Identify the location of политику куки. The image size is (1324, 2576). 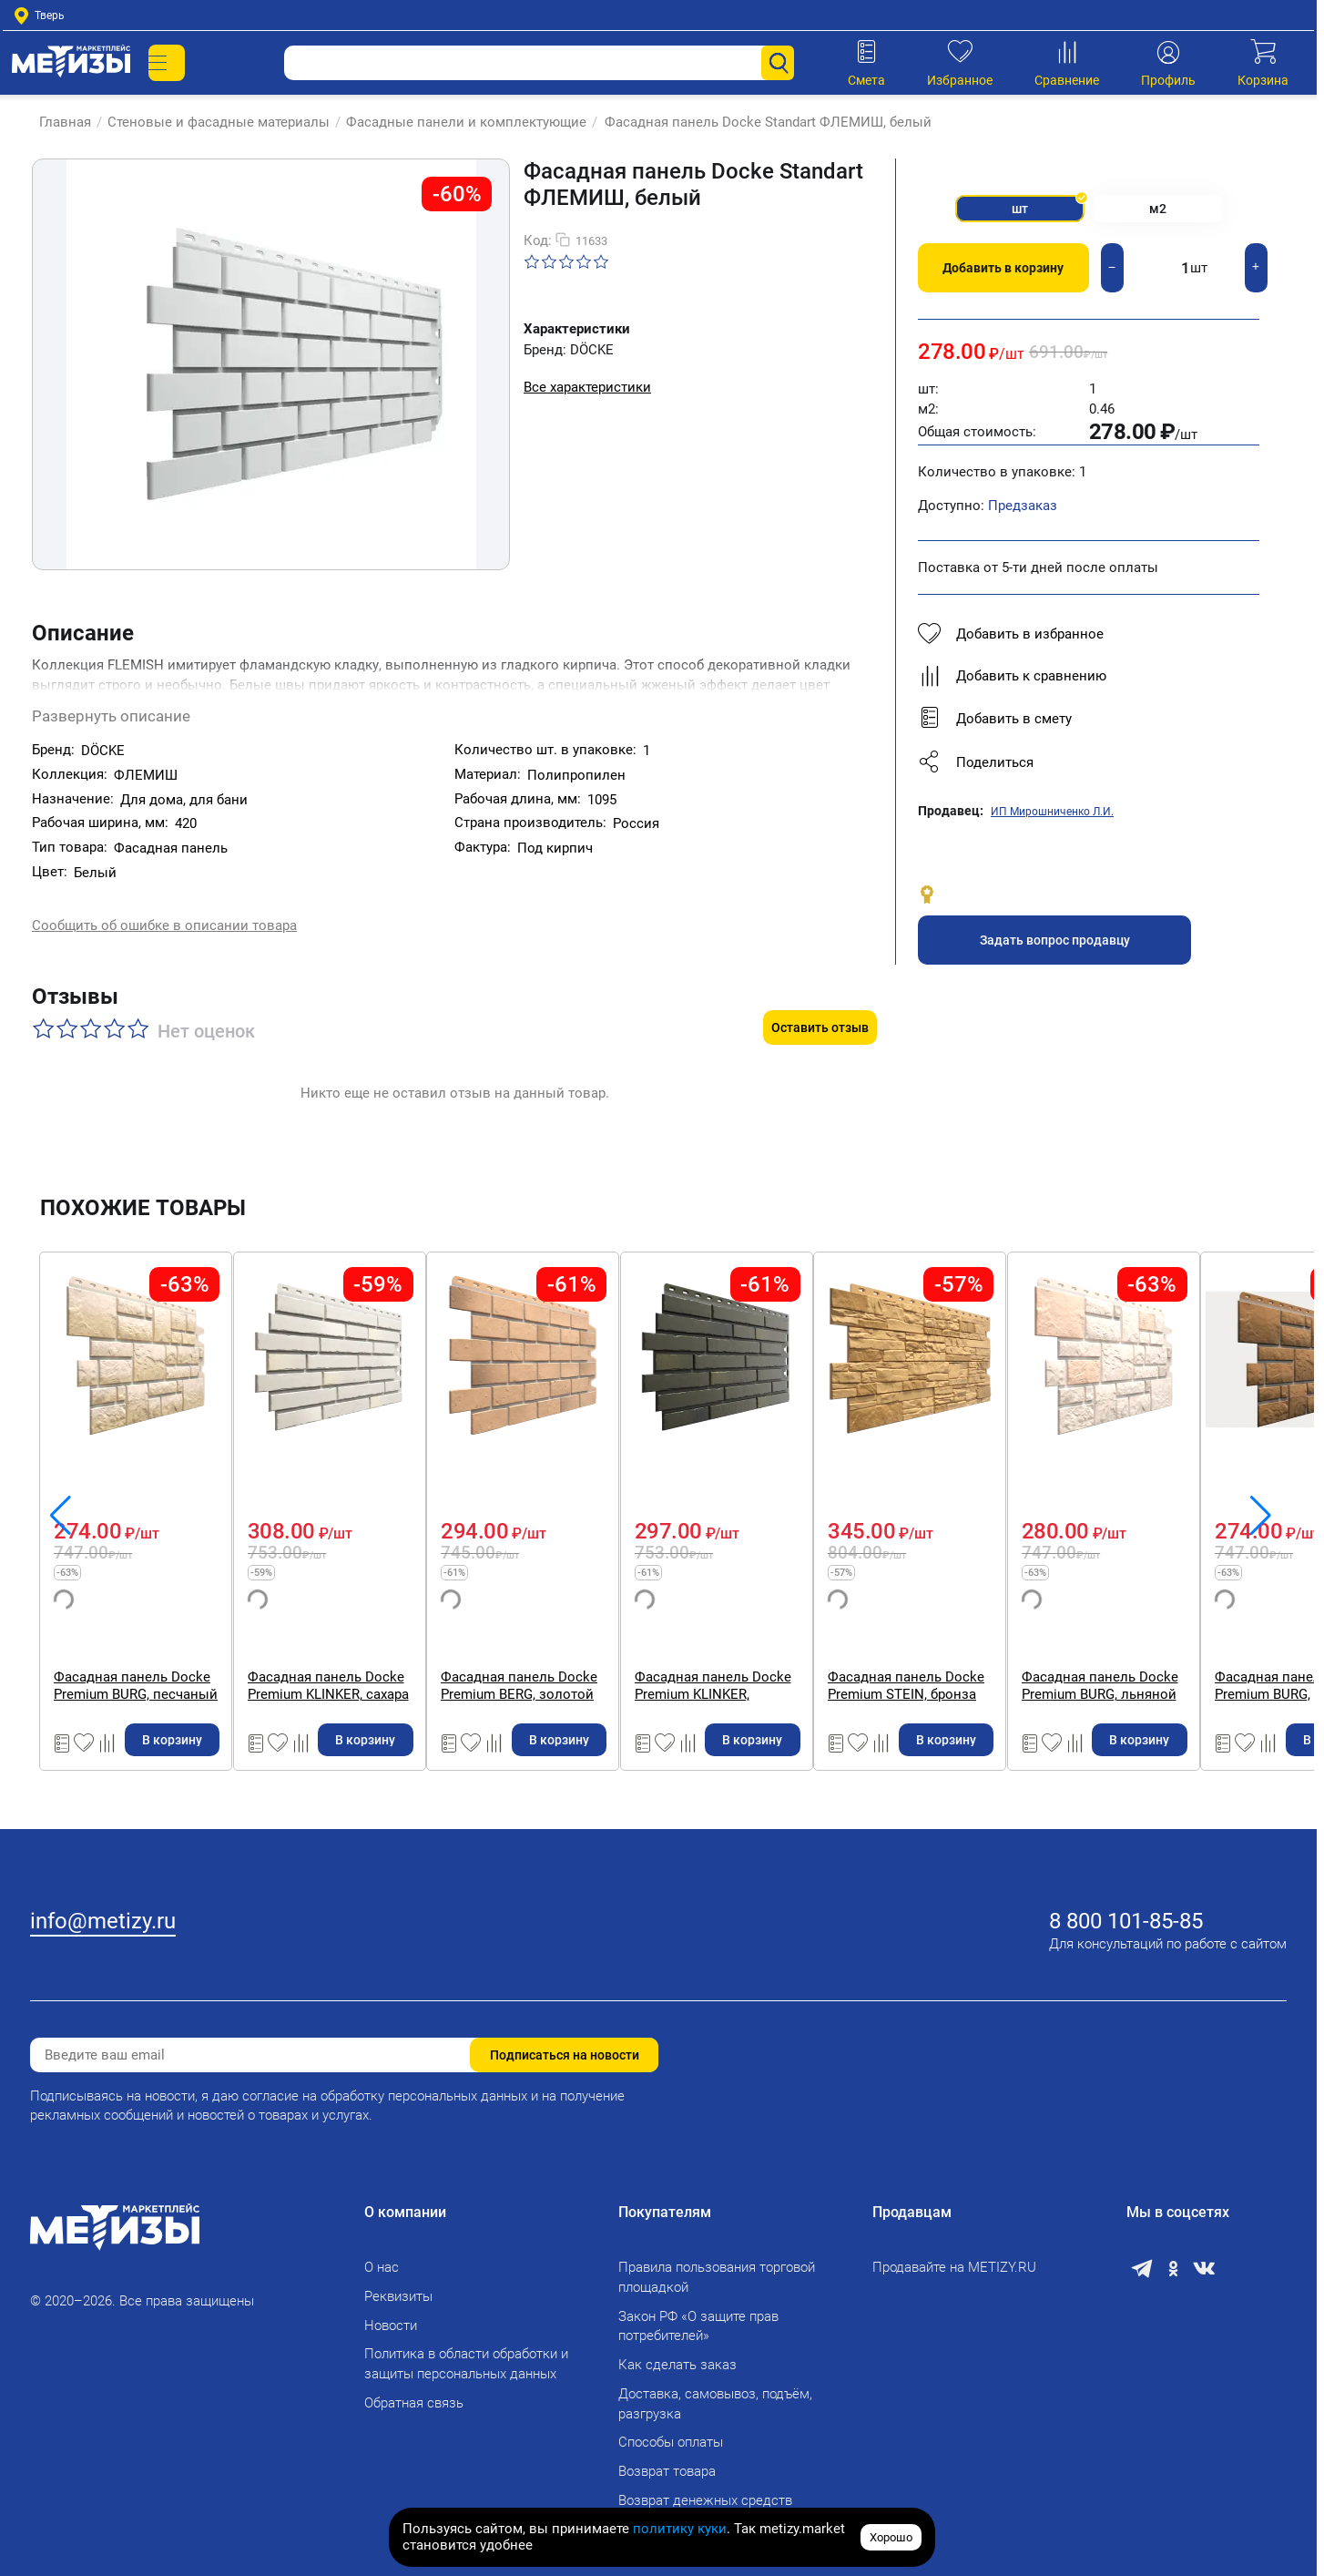
(680, 2528).